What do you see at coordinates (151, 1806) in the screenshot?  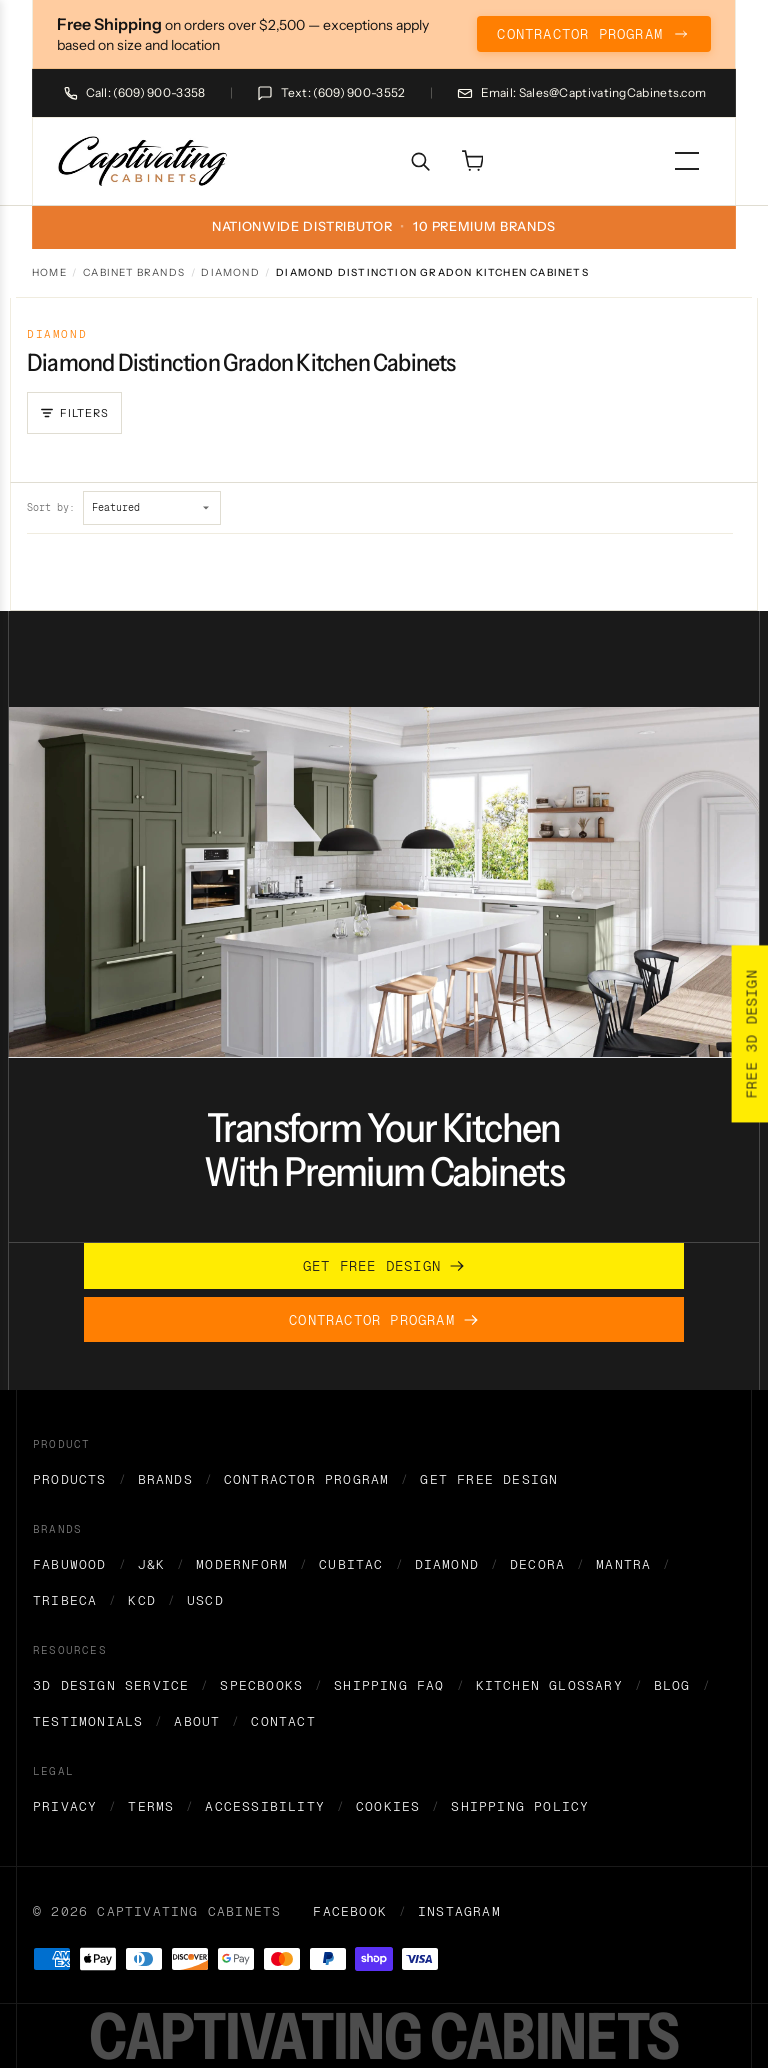 I see `Terms` at bounding box center [151, 1806].